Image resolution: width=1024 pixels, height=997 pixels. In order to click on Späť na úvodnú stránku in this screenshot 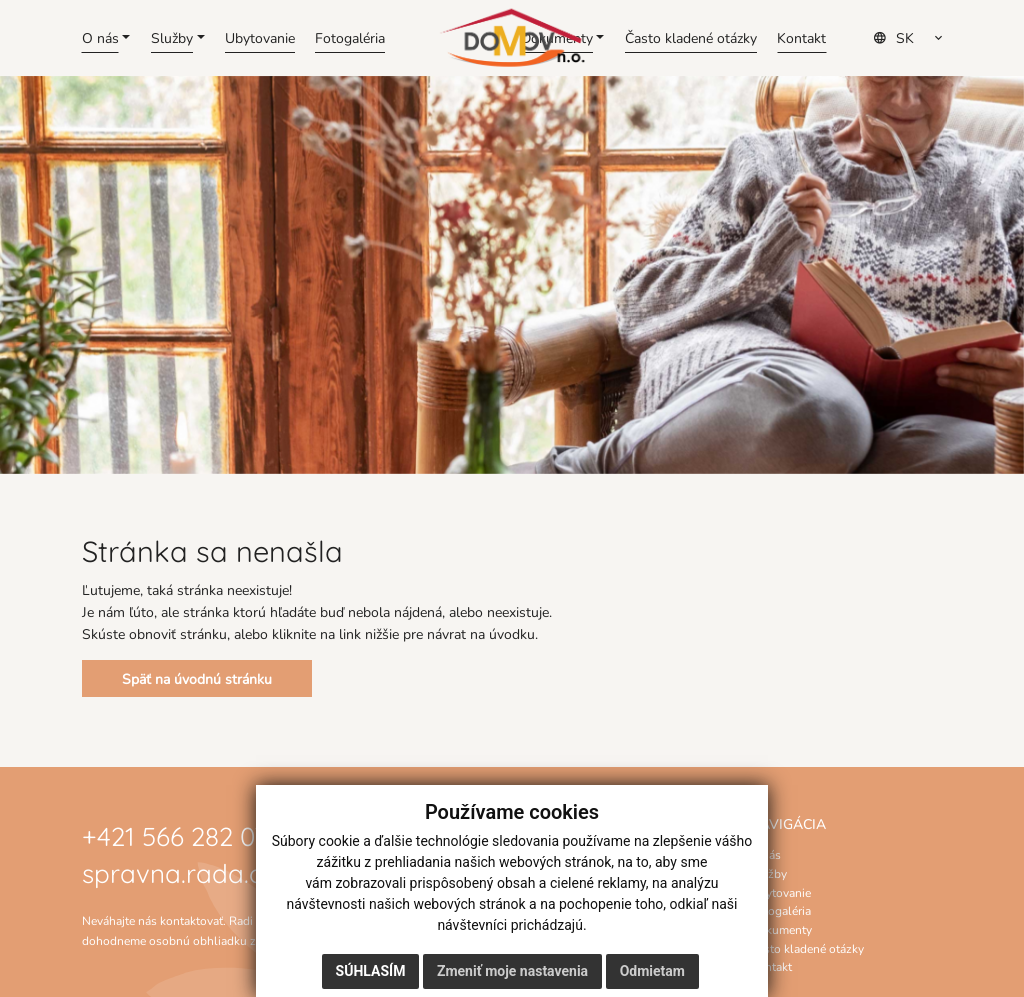, I will do `click(197, 678)`.